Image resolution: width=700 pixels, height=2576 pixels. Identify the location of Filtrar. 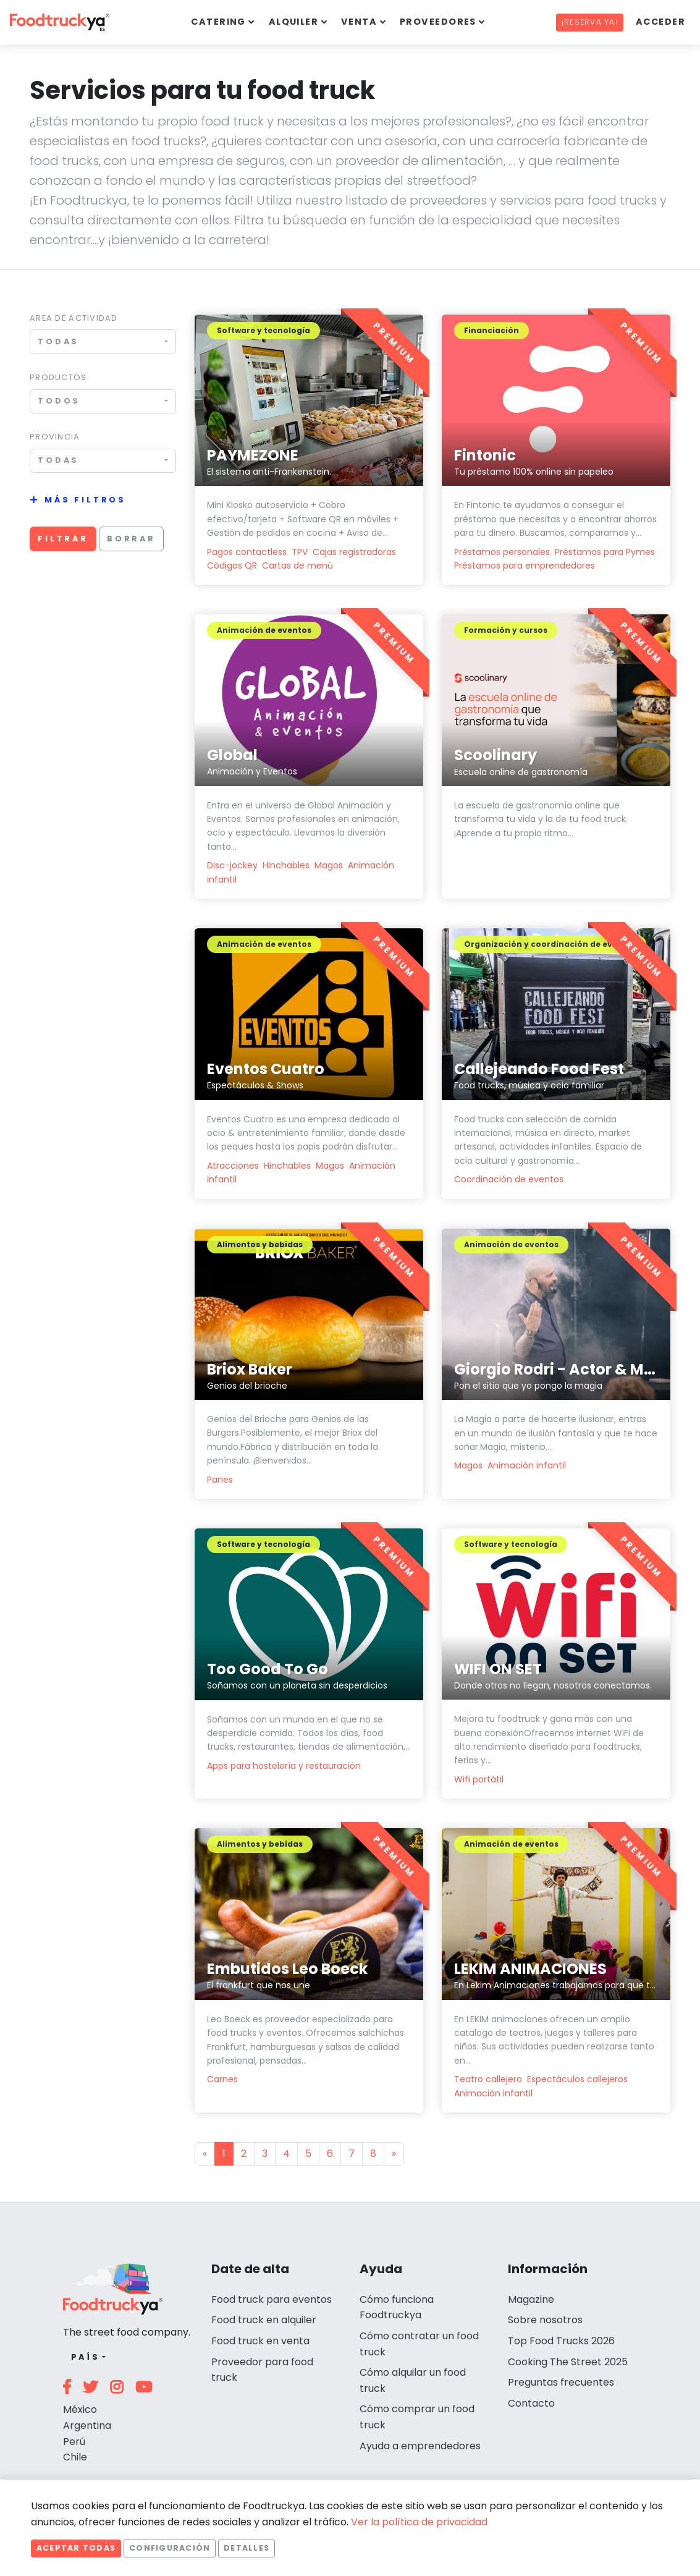
(63, 538).